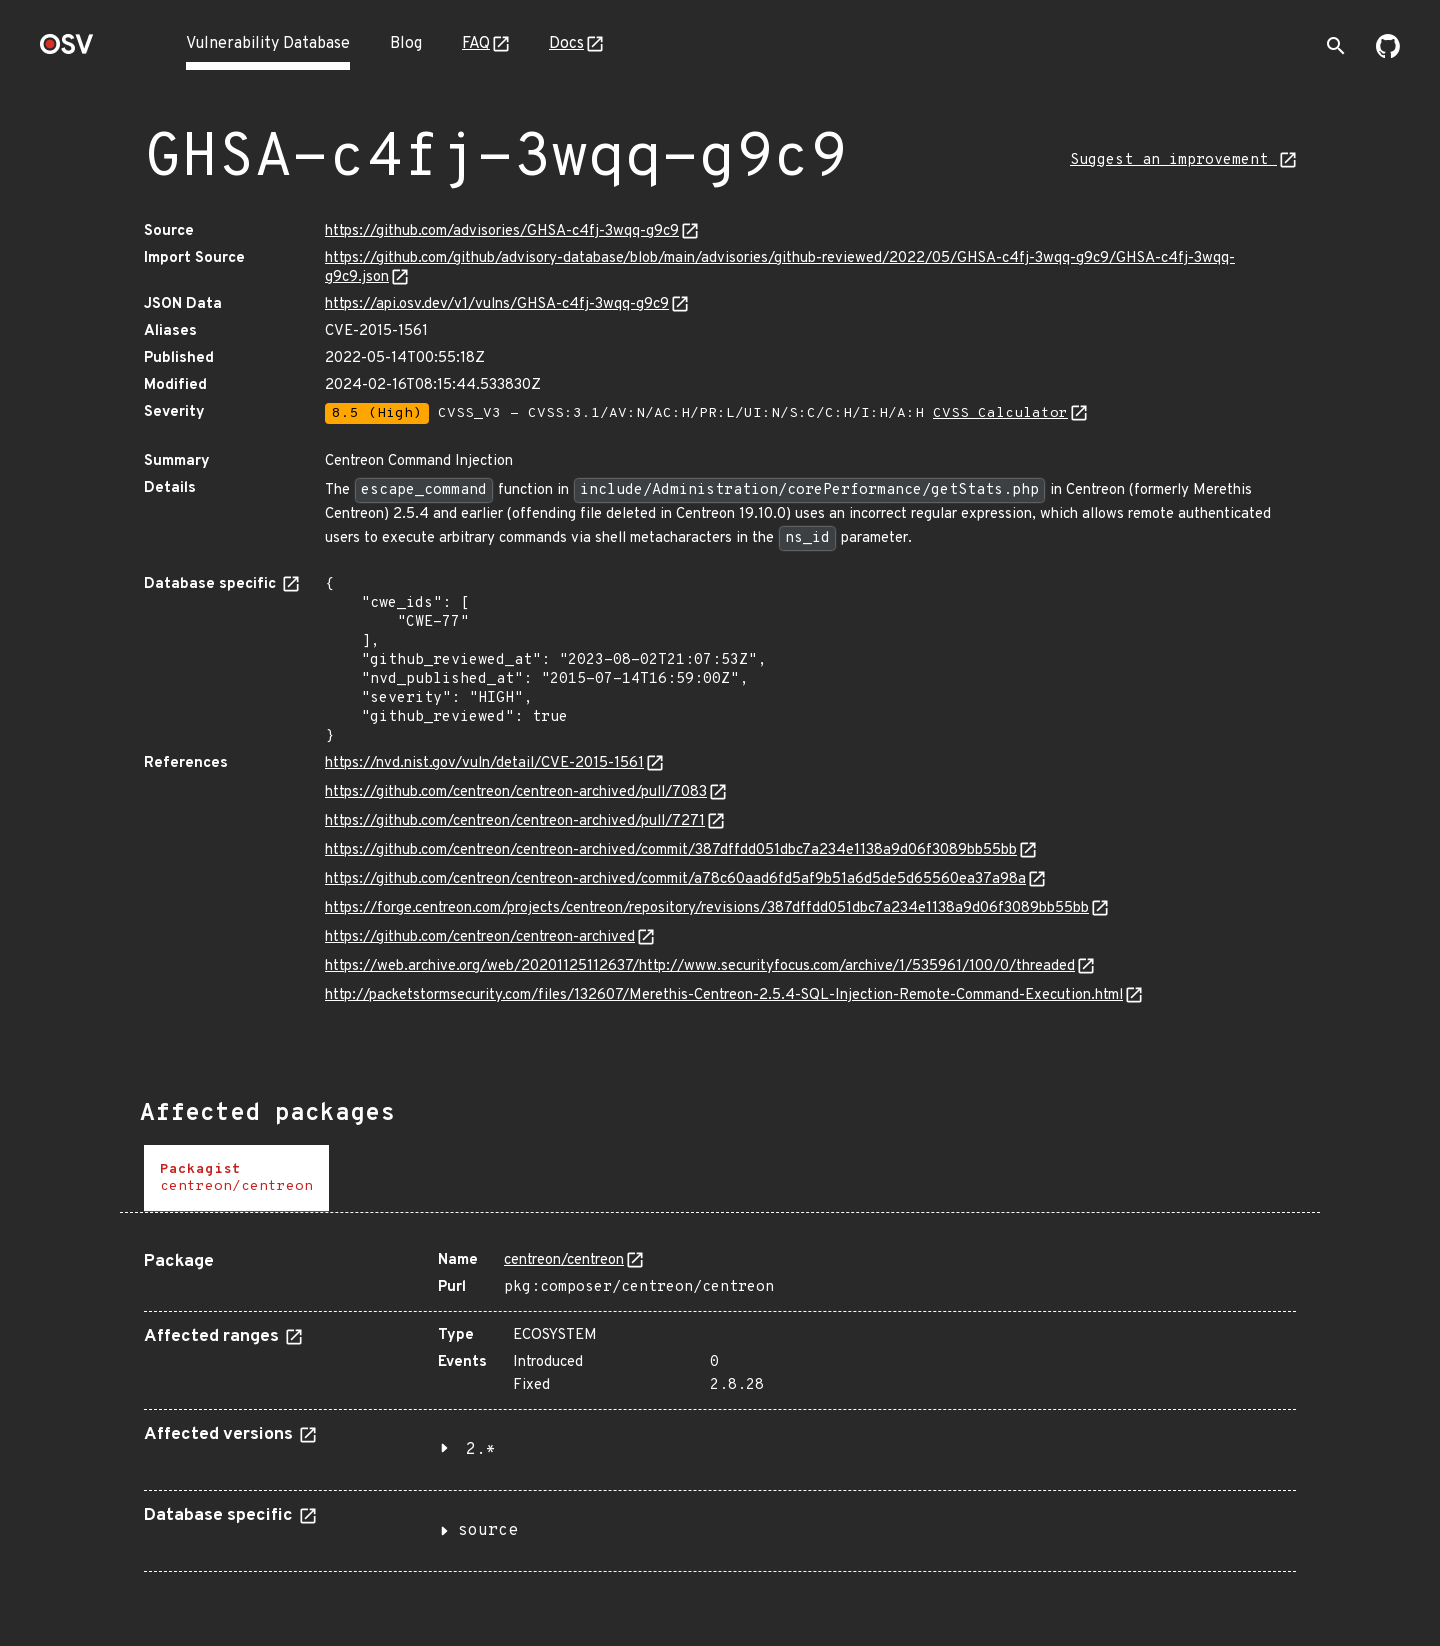 Image resolution: width=1440 pixels, height=1646 pixels. I want to click on Docs, so click(566, 44).